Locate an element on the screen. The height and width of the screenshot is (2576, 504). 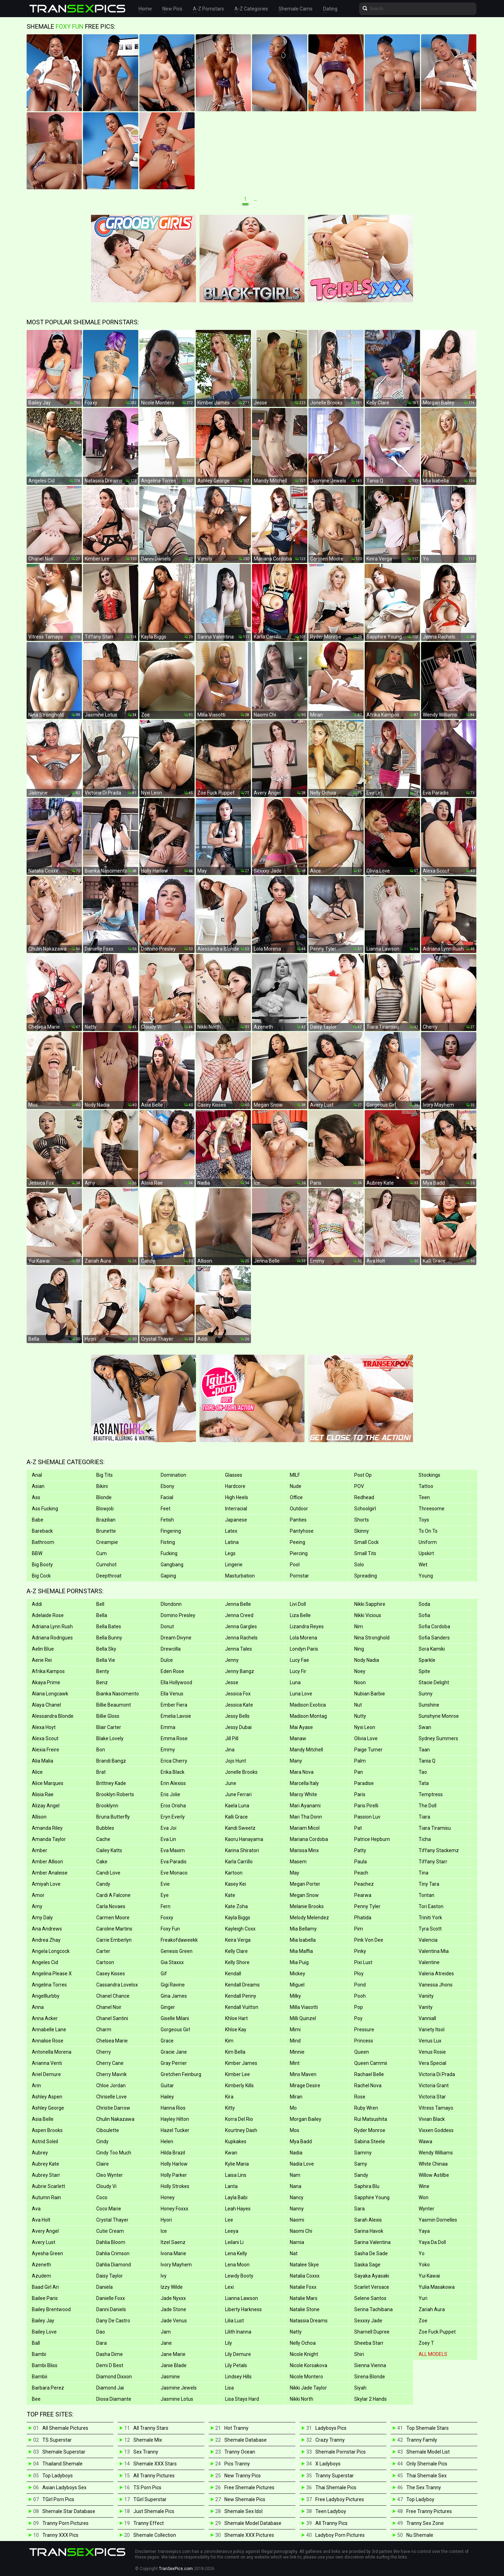
Victoria Di Prada is located at coordinates (437, 2074).